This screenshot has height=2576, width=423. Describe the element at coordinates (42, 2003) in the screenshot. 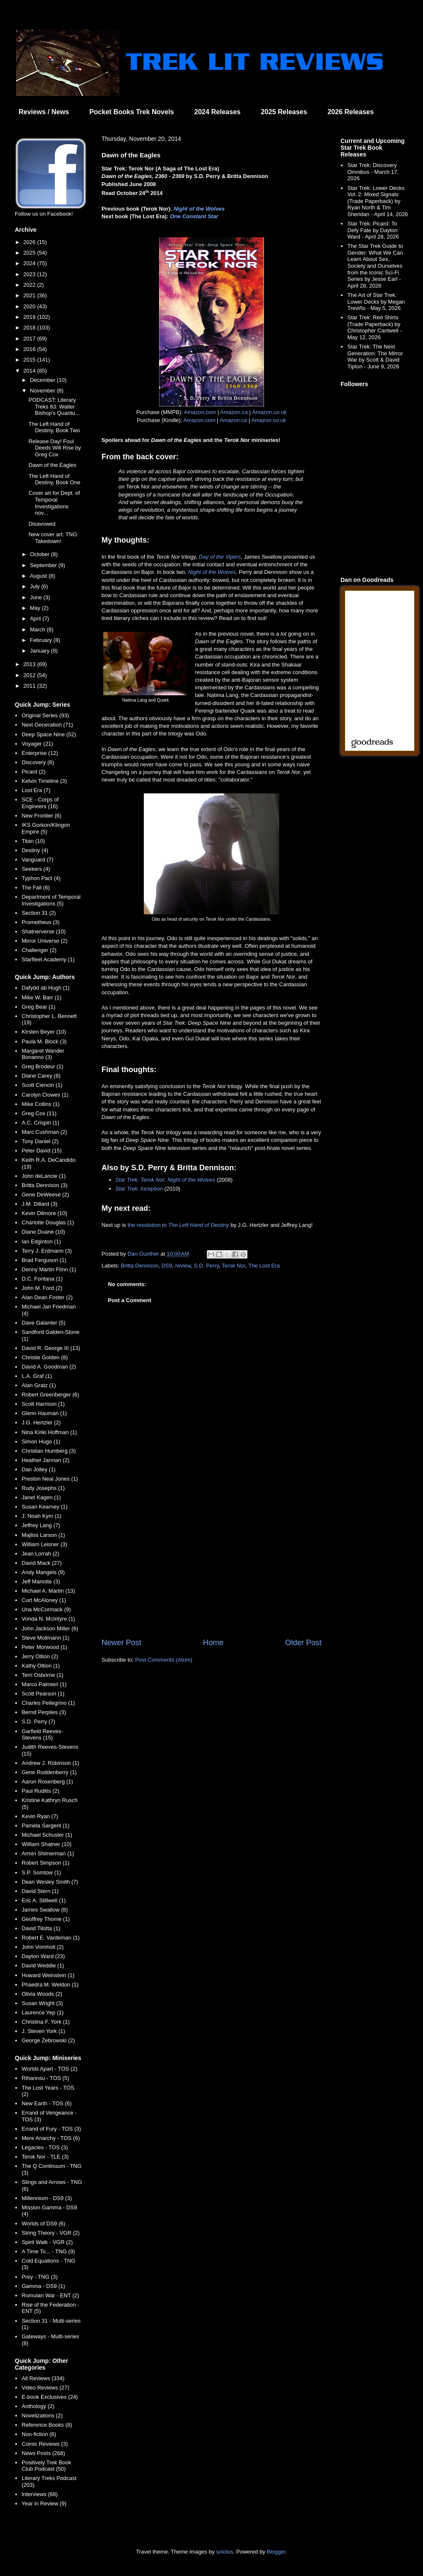

I see `Susan Wright (3)` at that location.